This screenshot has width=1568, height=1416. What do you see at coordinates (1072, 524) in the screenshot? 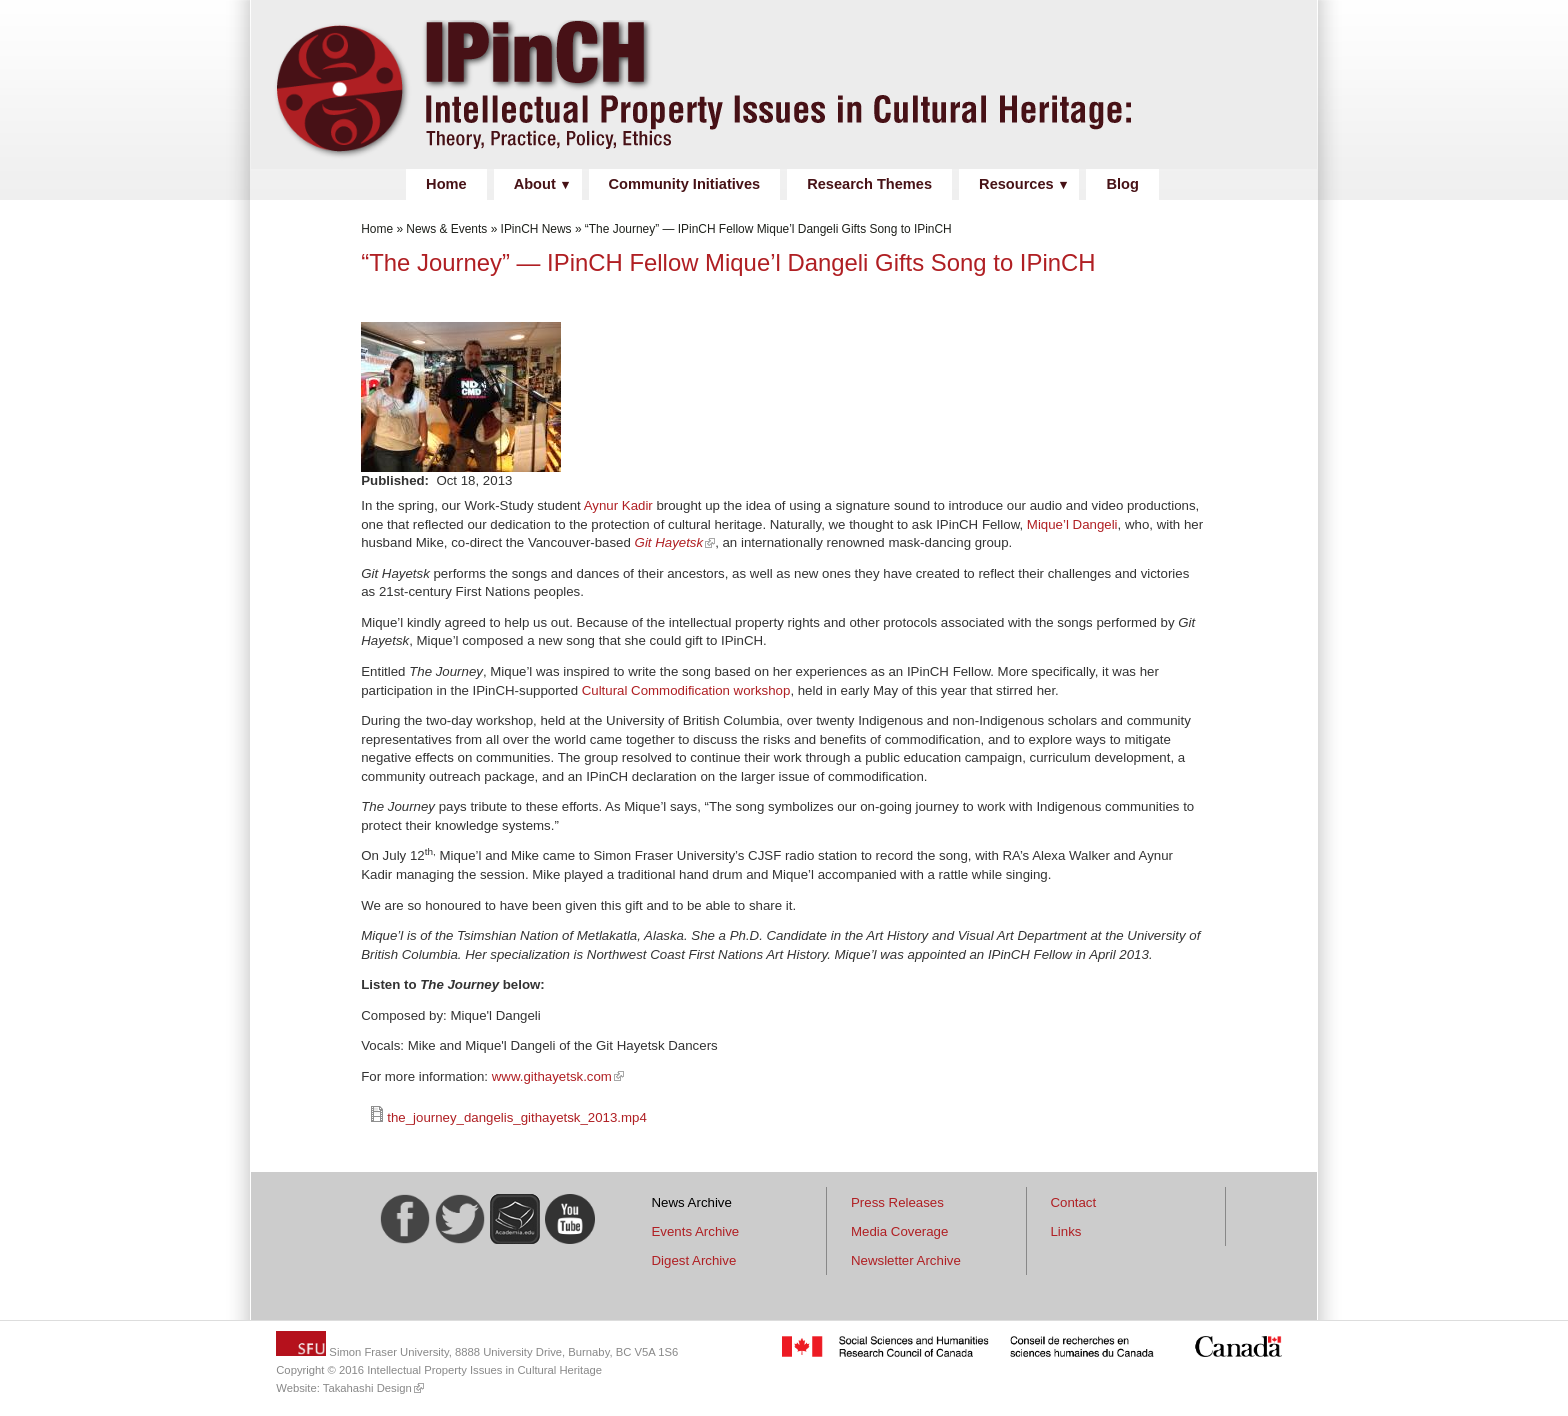
I see `Mique’l Dangeli` at bounding box center [1072, 524].